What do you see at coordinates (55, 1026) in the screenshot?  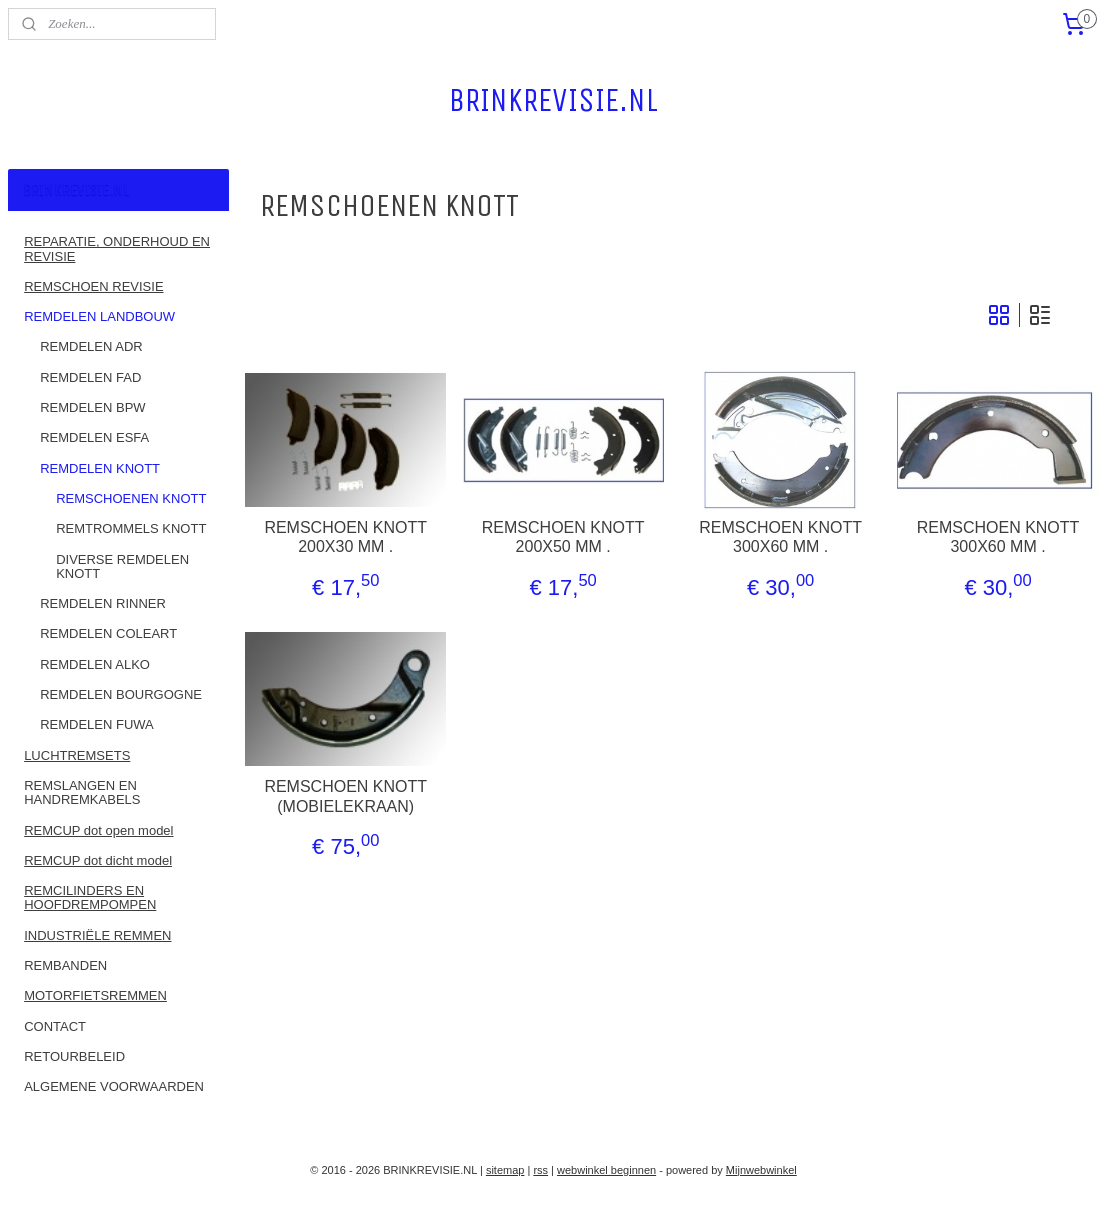 I see `CONTACT` at bounding box center [55, 1026].